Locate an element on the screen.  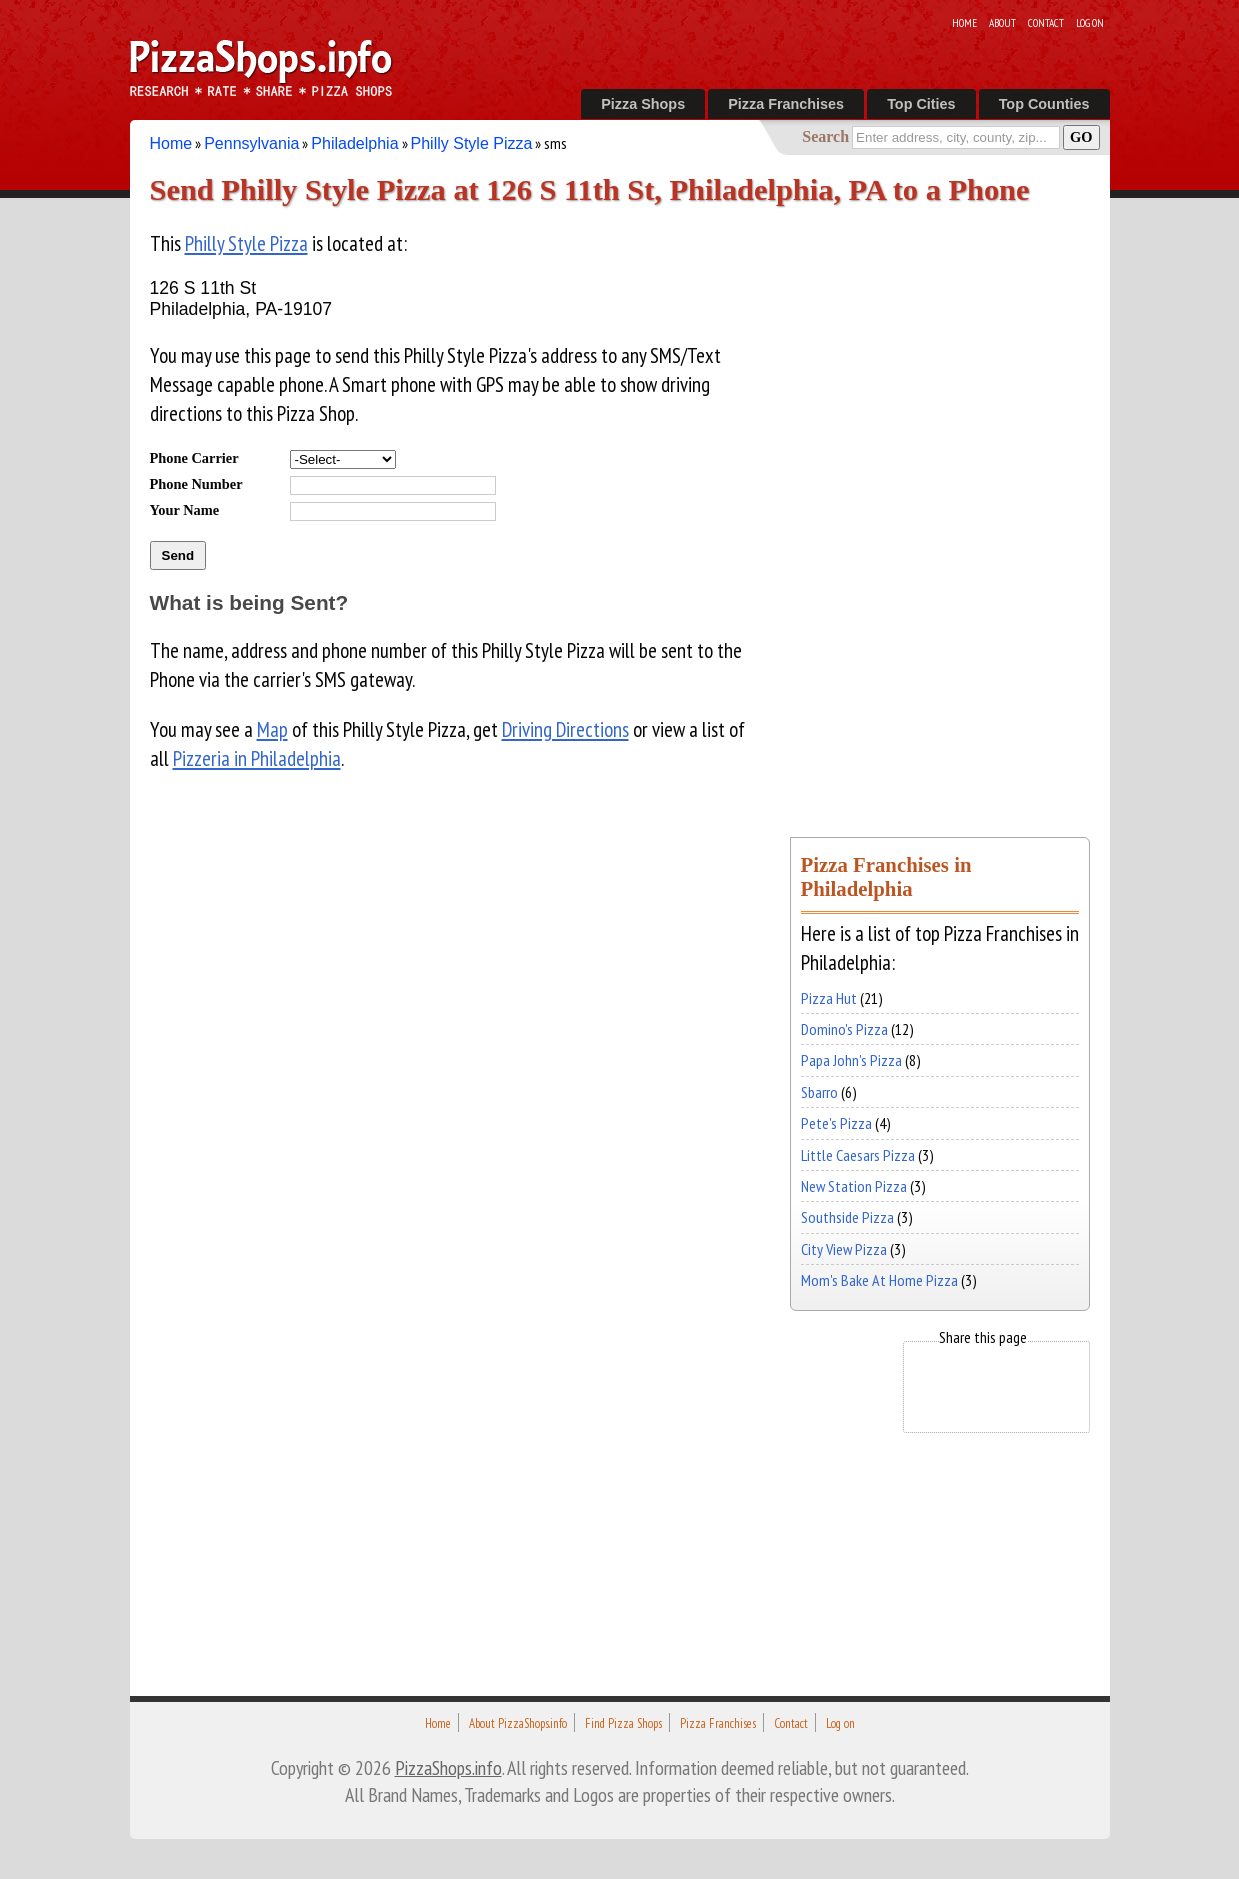
[Advertisement] is located at coordinates (940, 508).